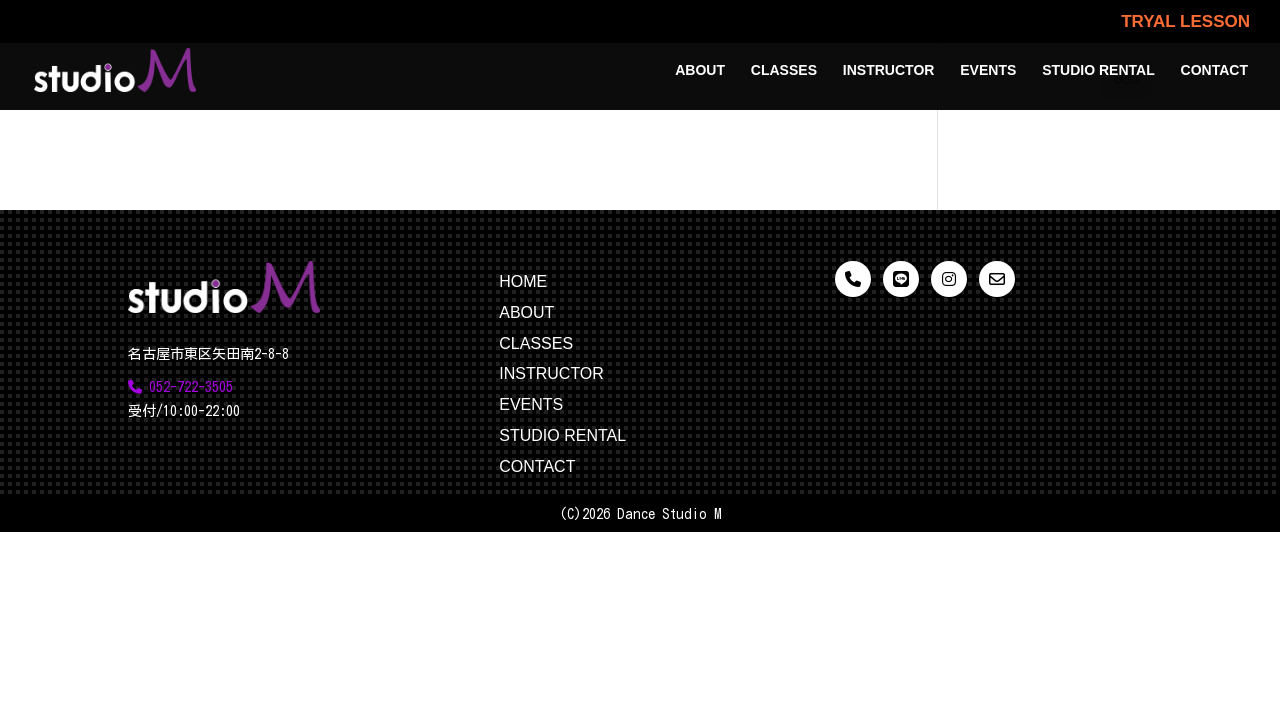 The height and width of the screenshot is (720, 1280). Describe the element at coordinates (988, 70) in the screenshot. I see `EVENTS` at that location.